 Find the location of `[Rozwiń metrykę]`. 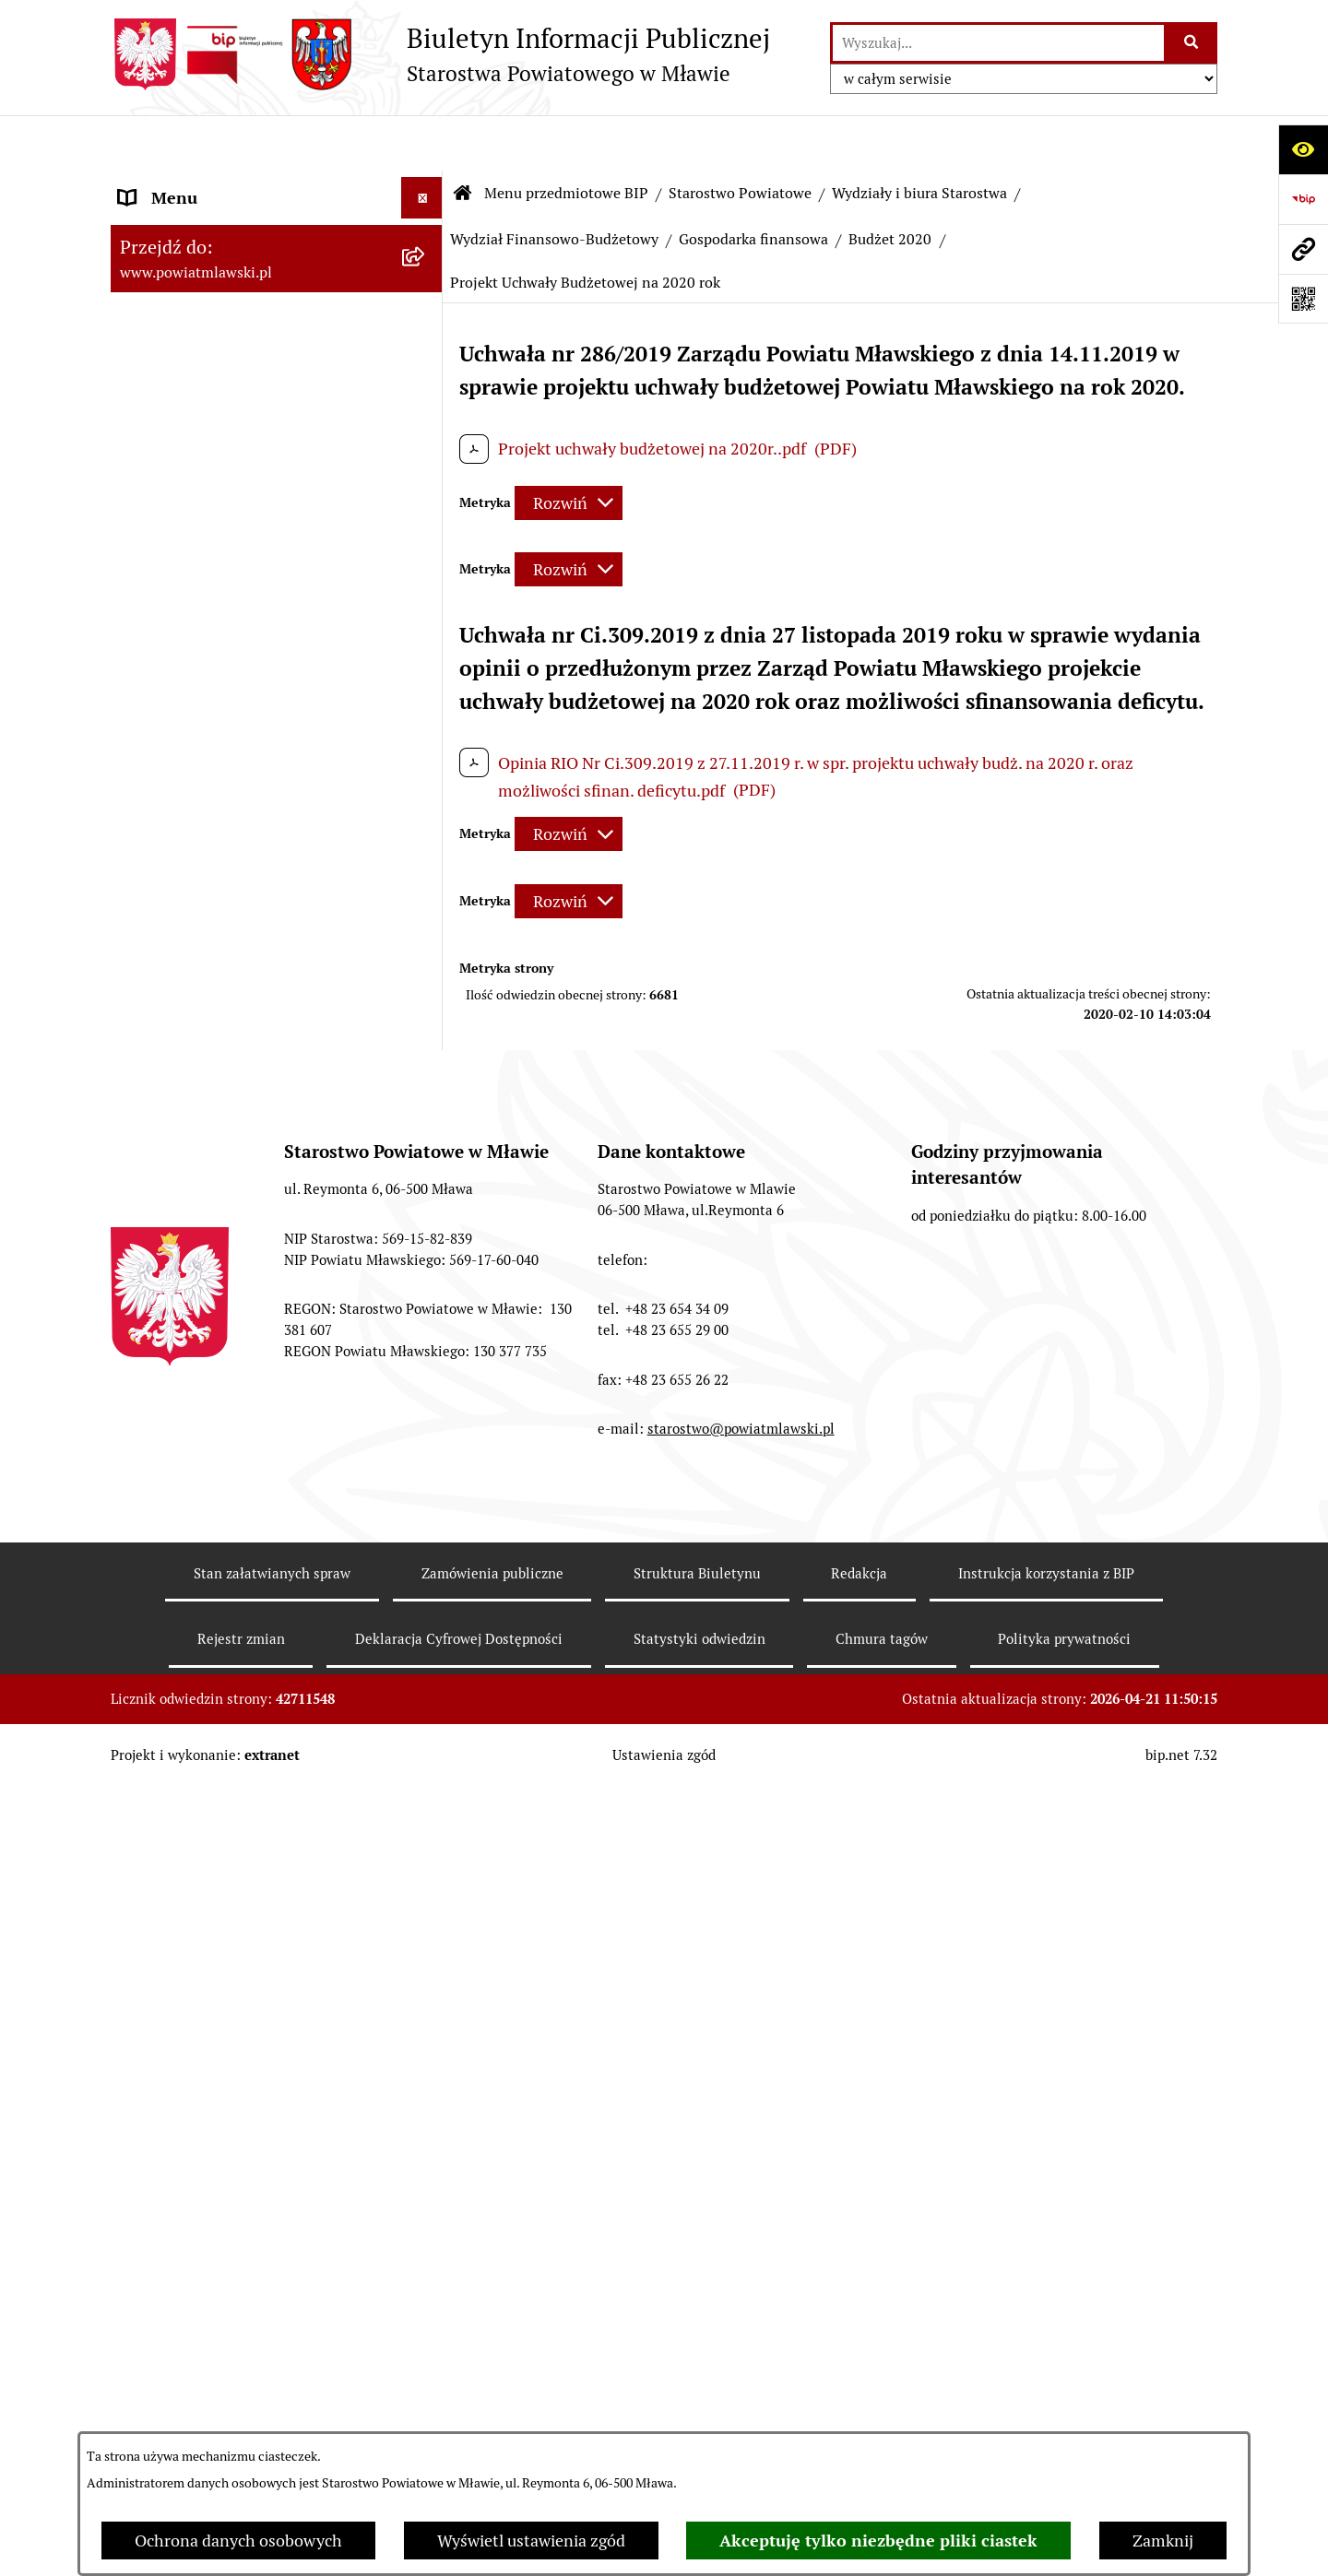

[Rozwiń metrykę] is located at coordinates (568, 448).